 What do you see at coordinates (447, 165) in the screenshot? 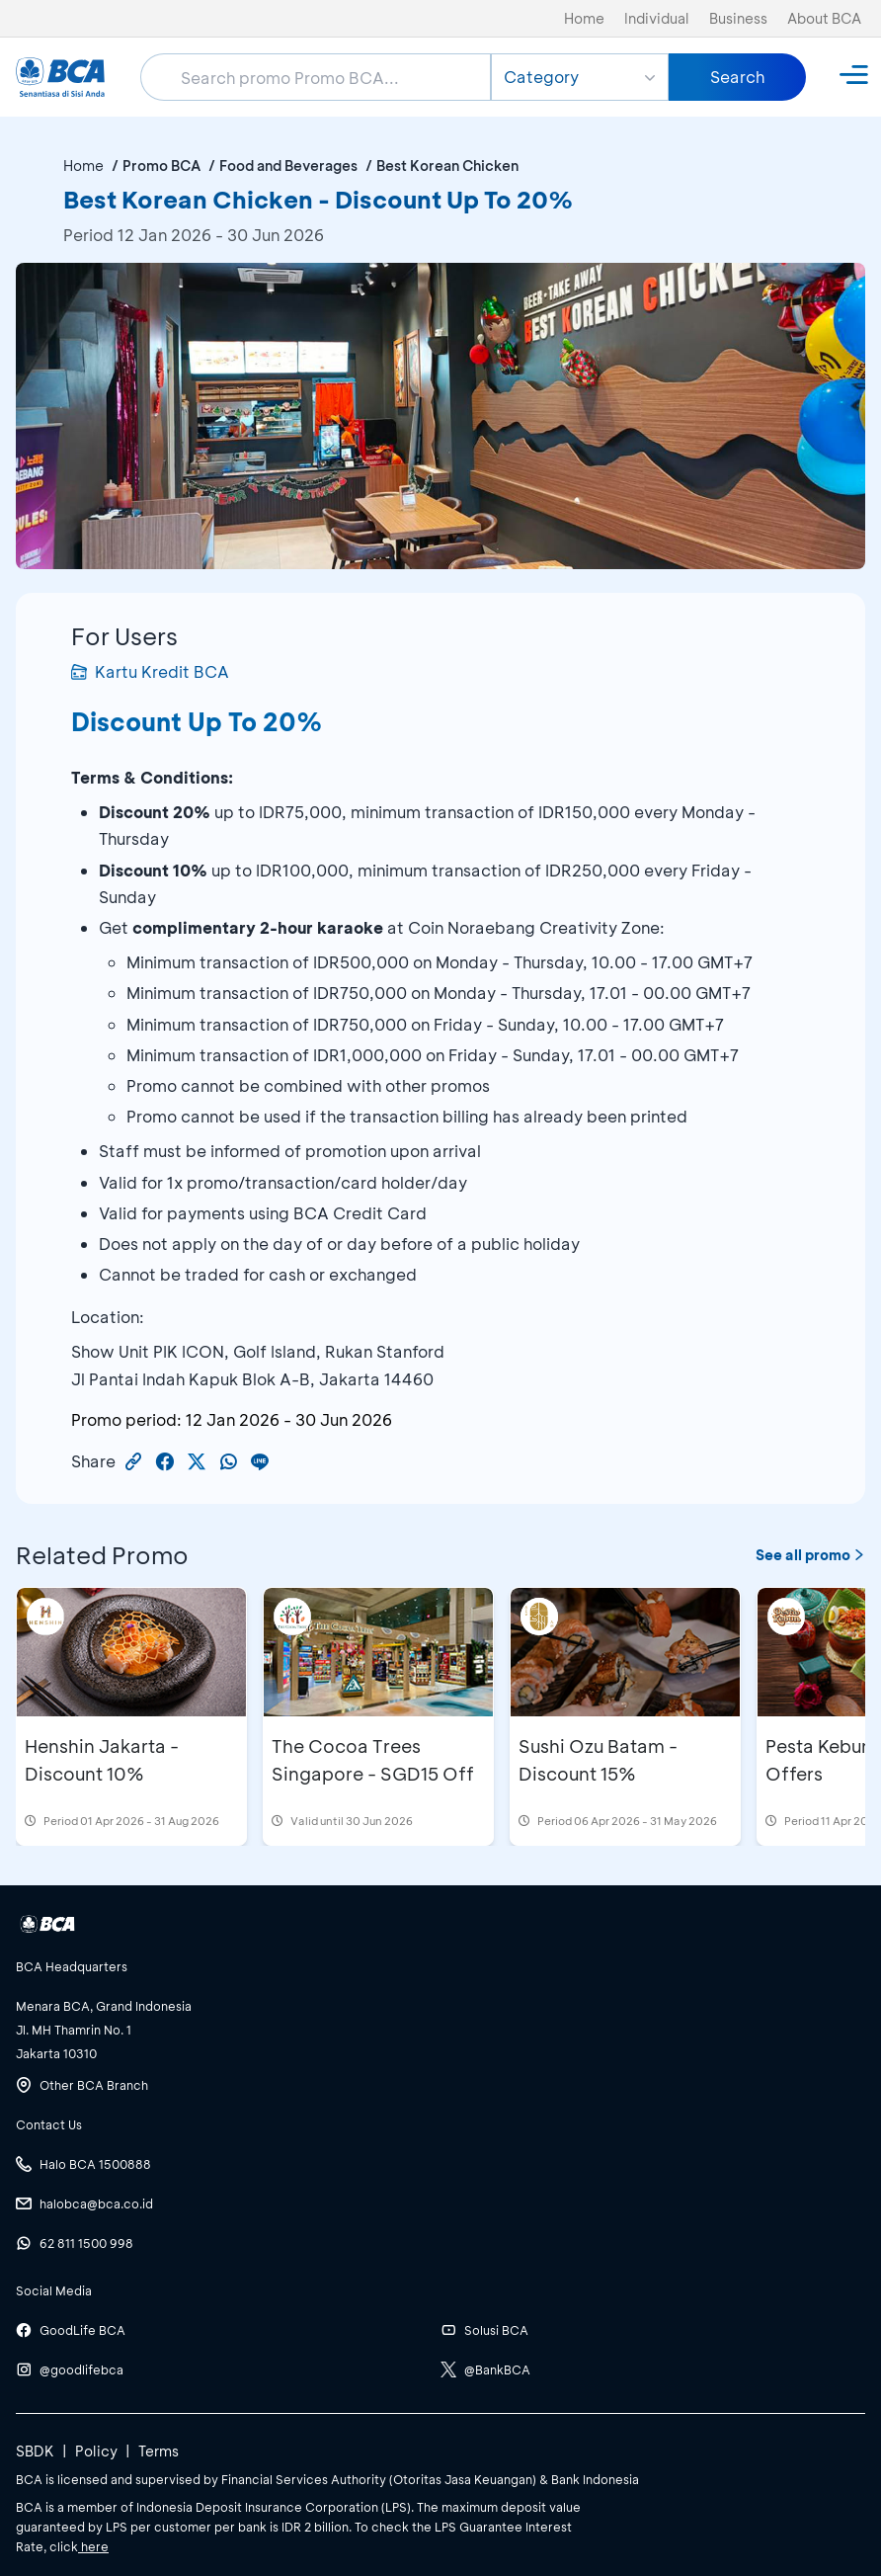
I see `Best Korean Chicken` at bounding box center [447, 165].